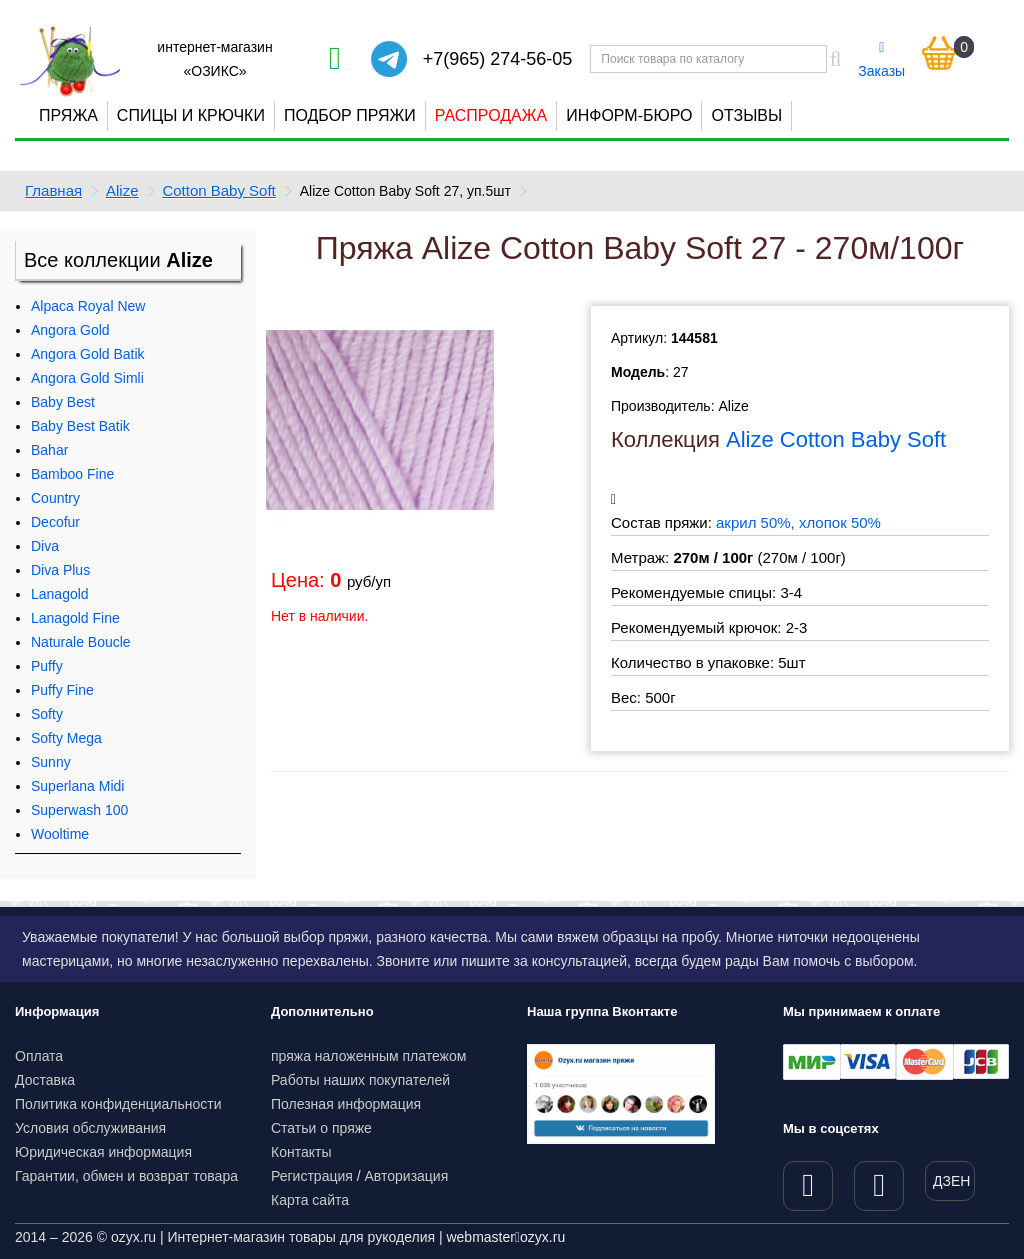 The height and width of the screenshot is (1259, 1024). I want to click on Angora Gold, so click(70, 330).